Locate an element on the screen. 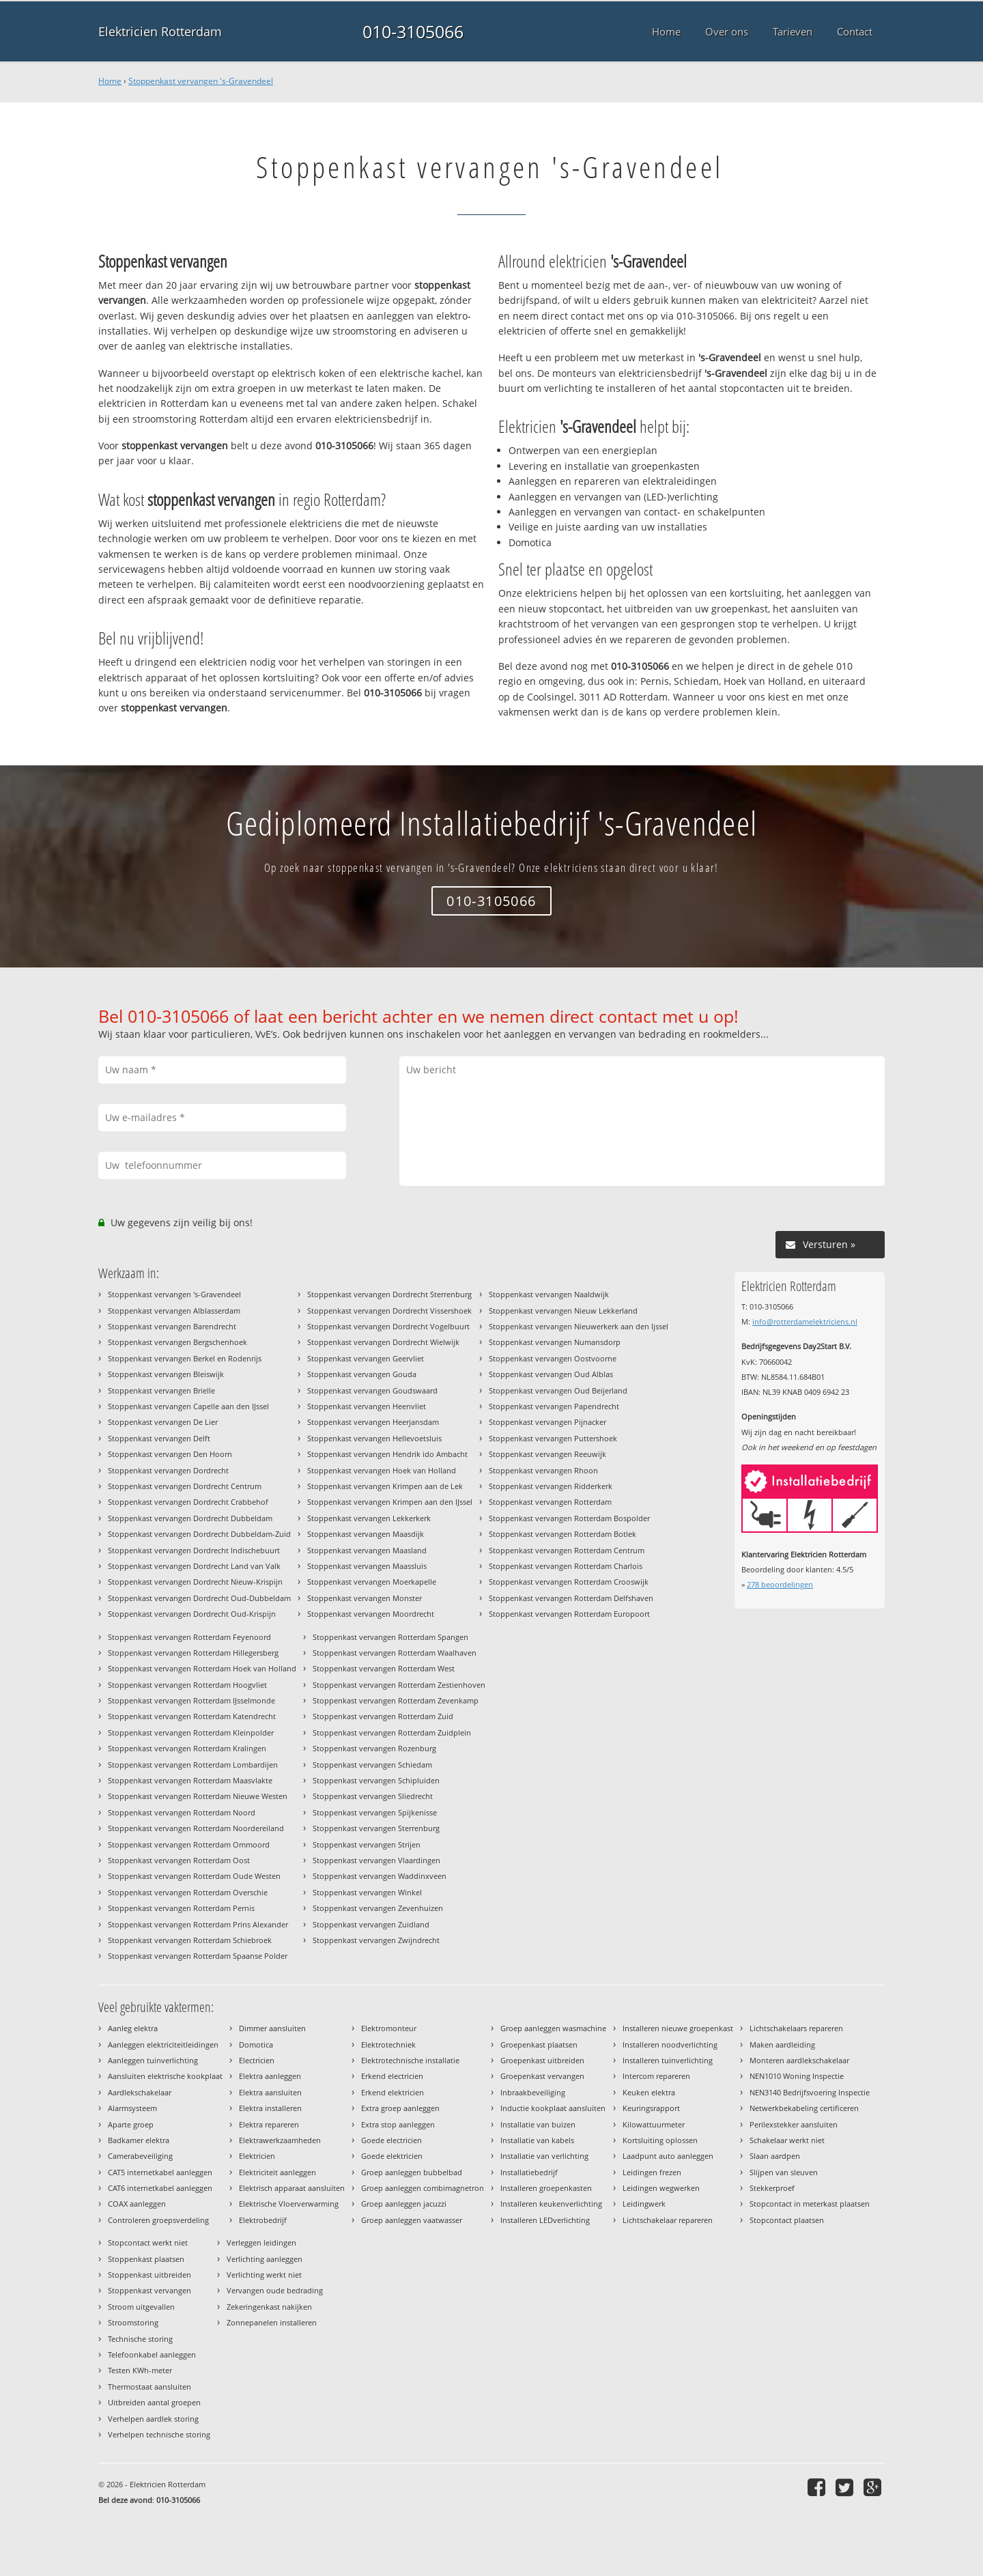 Image resolution: width=983 pixels, height=2576 pixels. Stoppenkast uitbreiden is located at coordinates (149, 2274).